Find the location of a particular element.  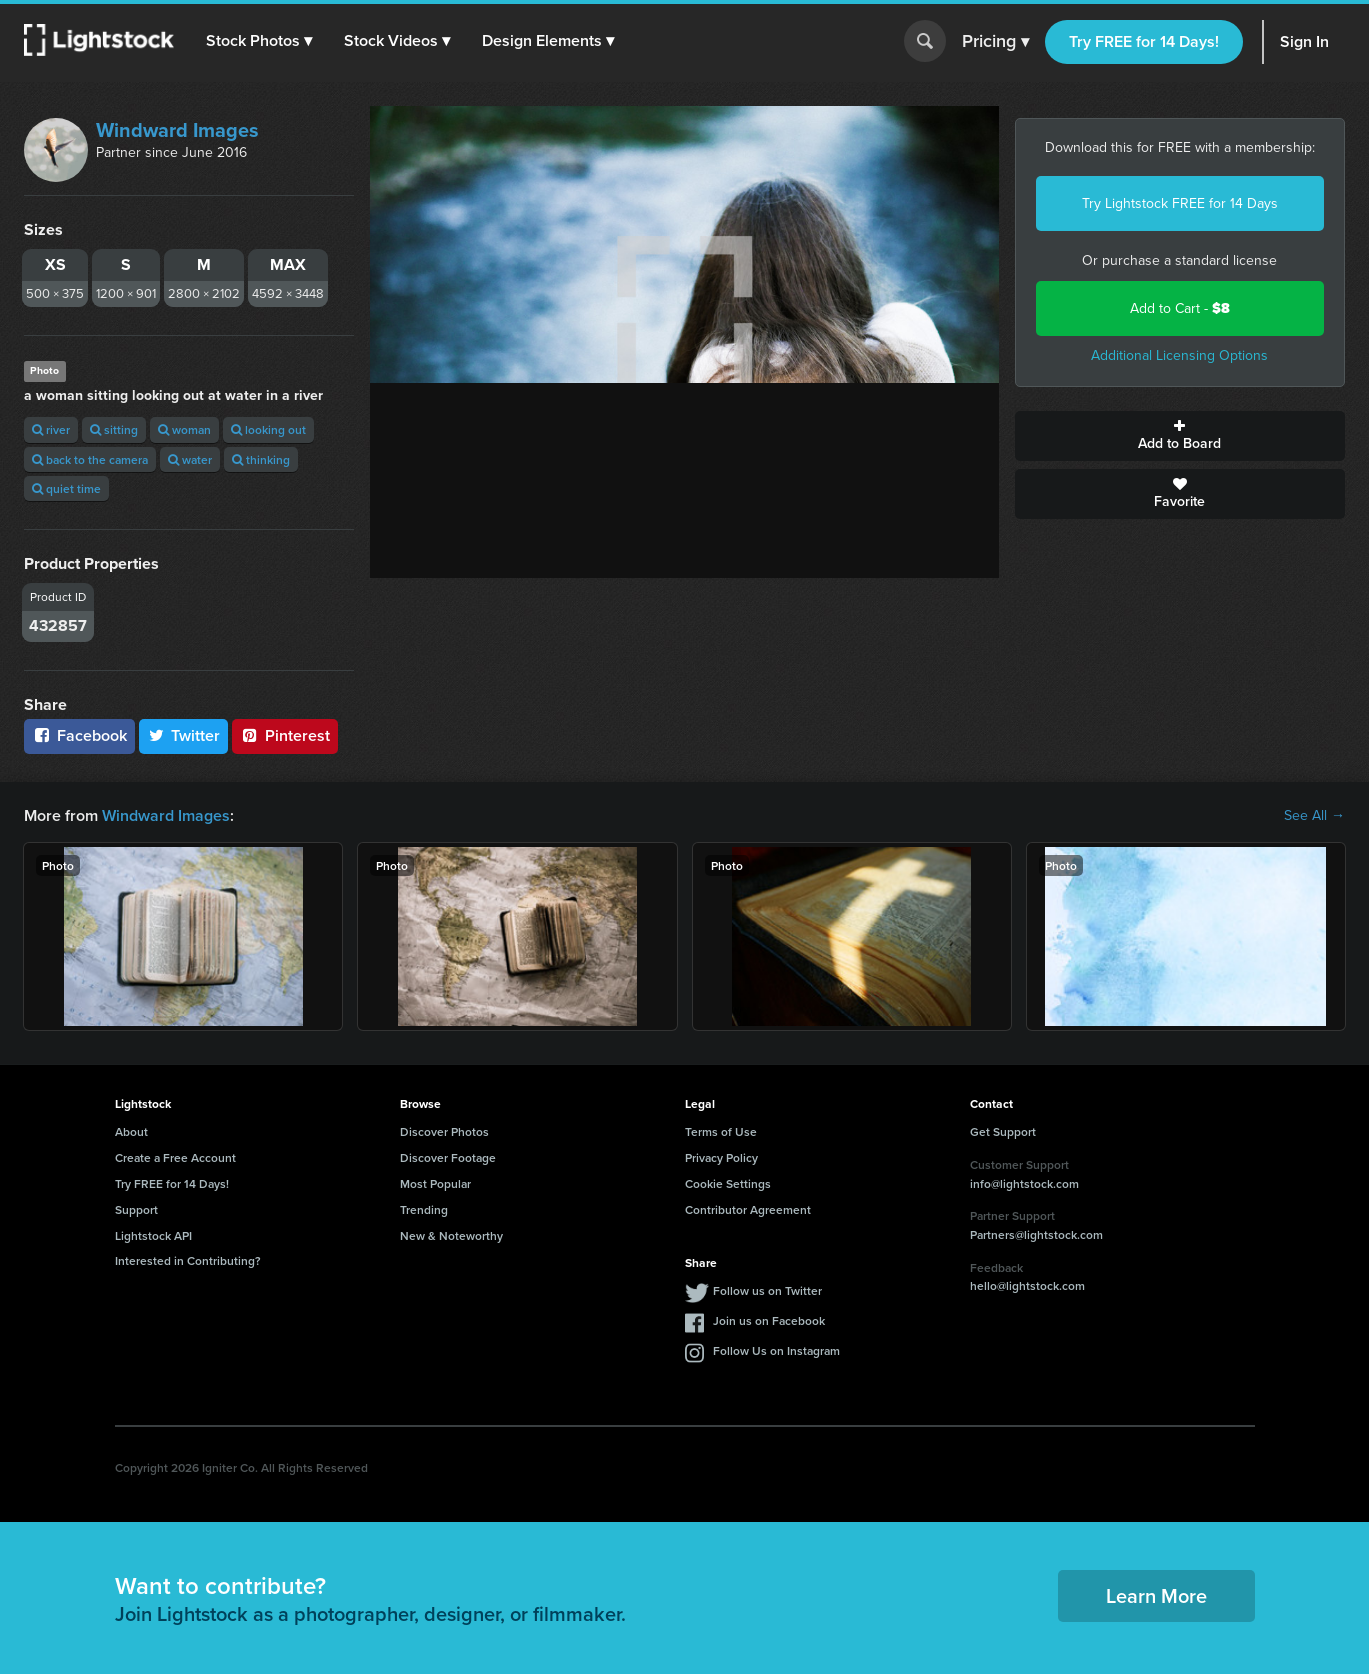

Pricing is located at coordinates (995, 42).